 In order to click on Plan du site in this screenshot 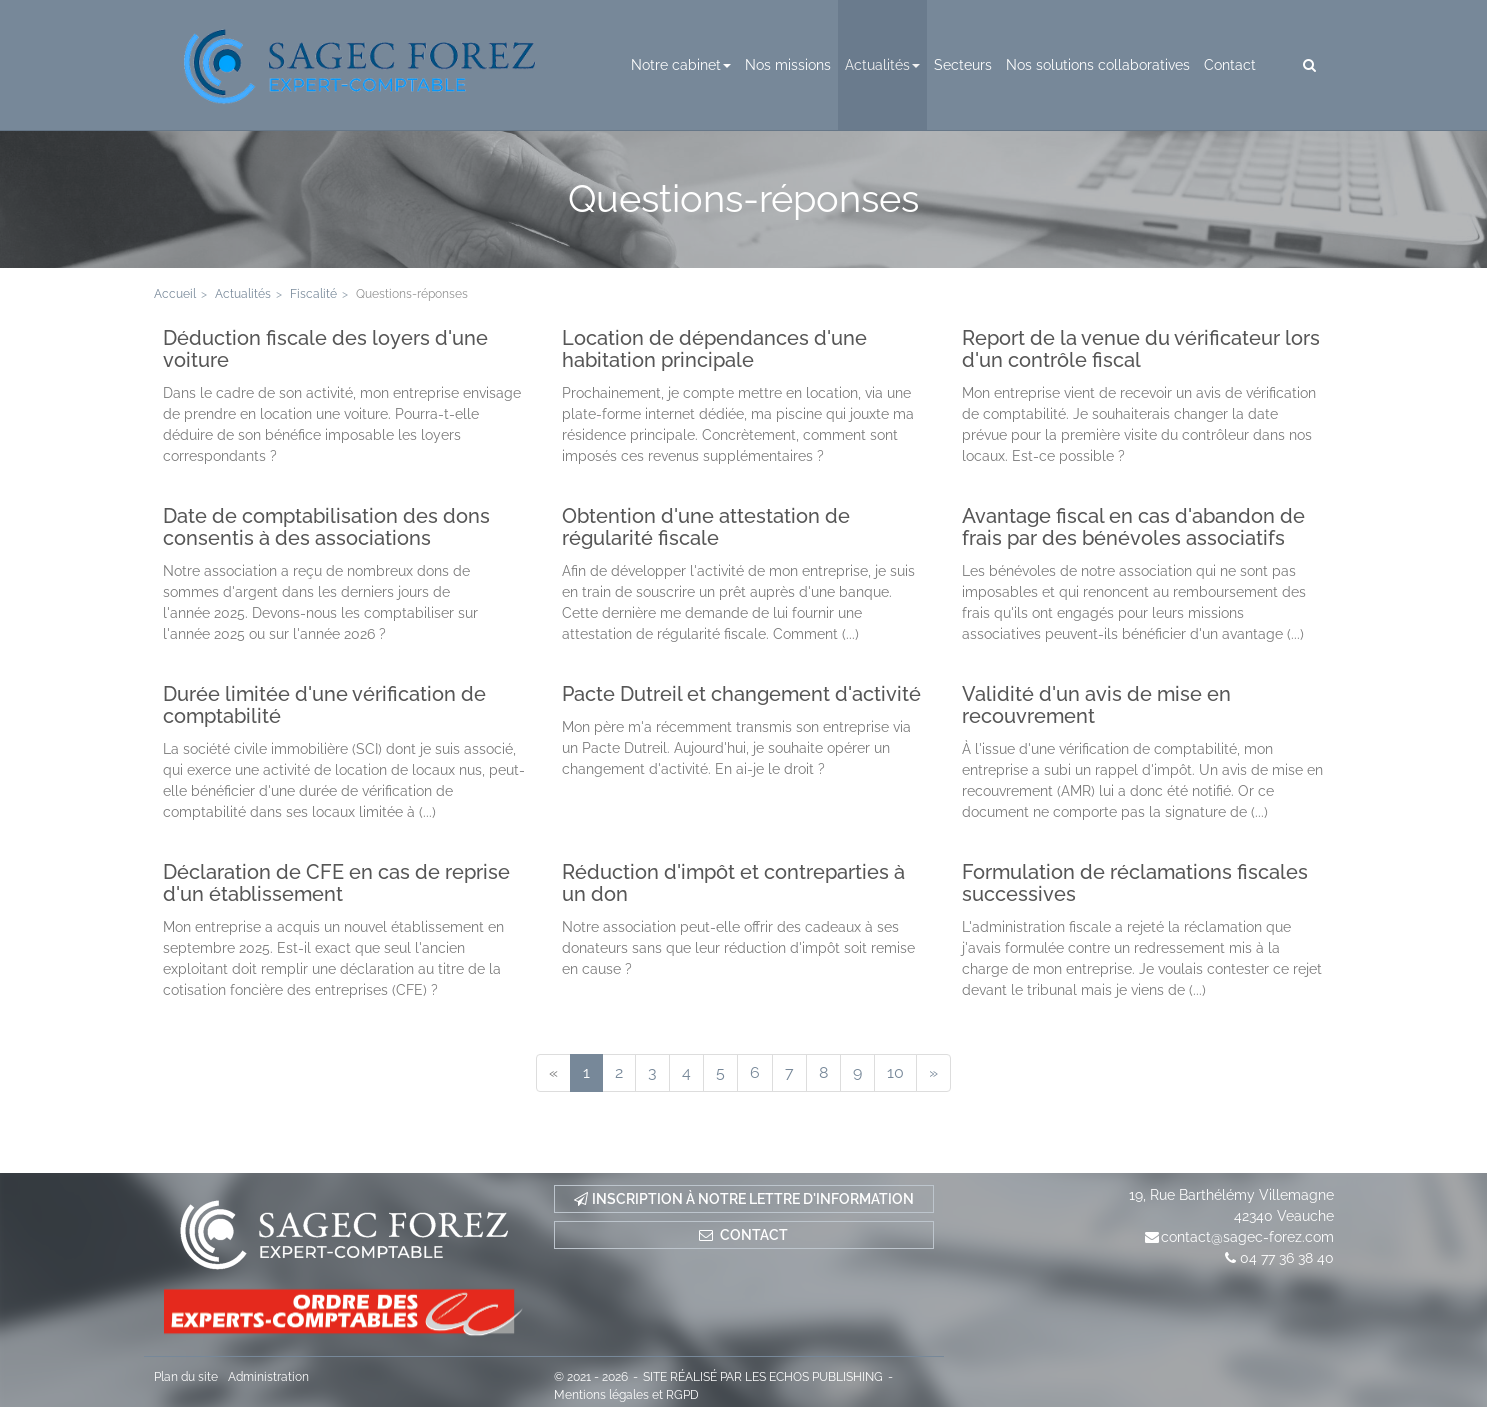, I will do `click(186, 1377)`.